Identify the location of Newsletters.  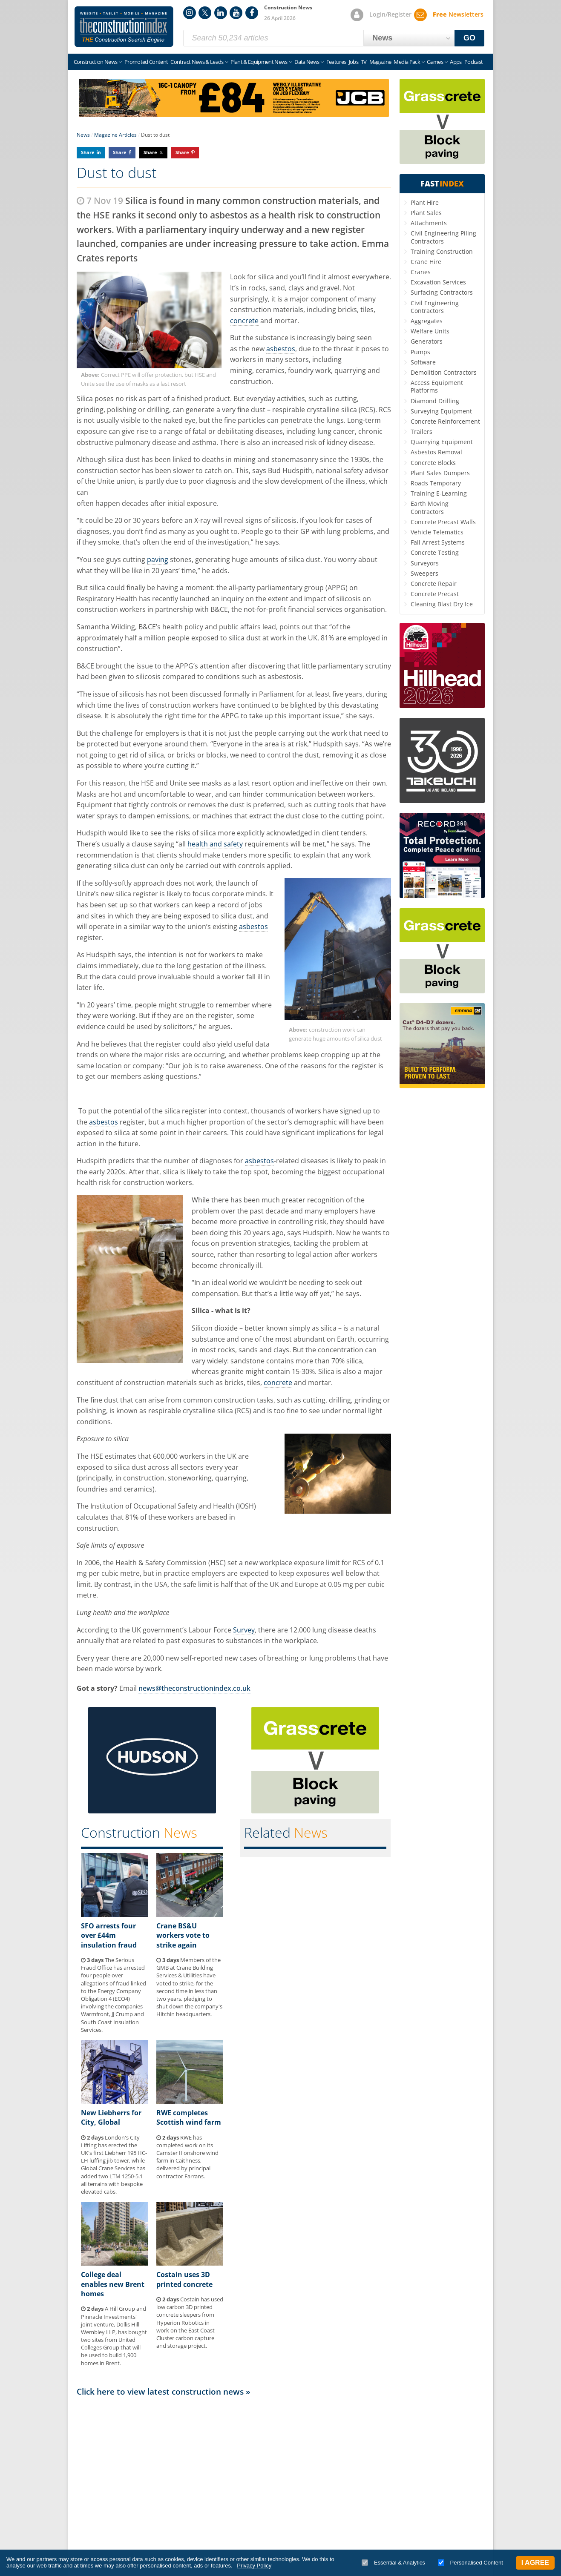
(458, 14).